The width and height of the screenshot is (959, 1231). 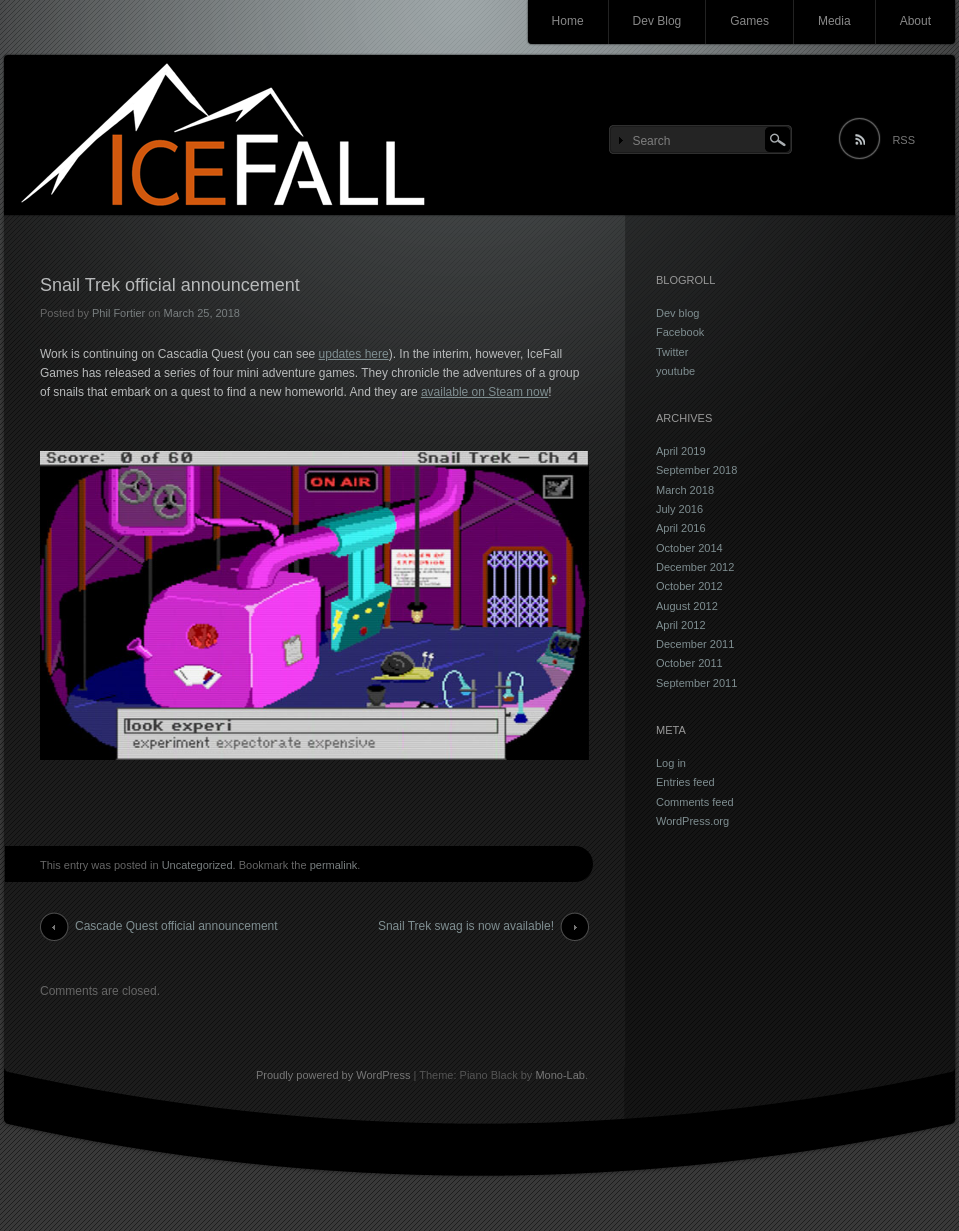 What do you see at coordinates (681, 451) in the screenshot?
I see `April 2019` at bounding box center [681, 451].